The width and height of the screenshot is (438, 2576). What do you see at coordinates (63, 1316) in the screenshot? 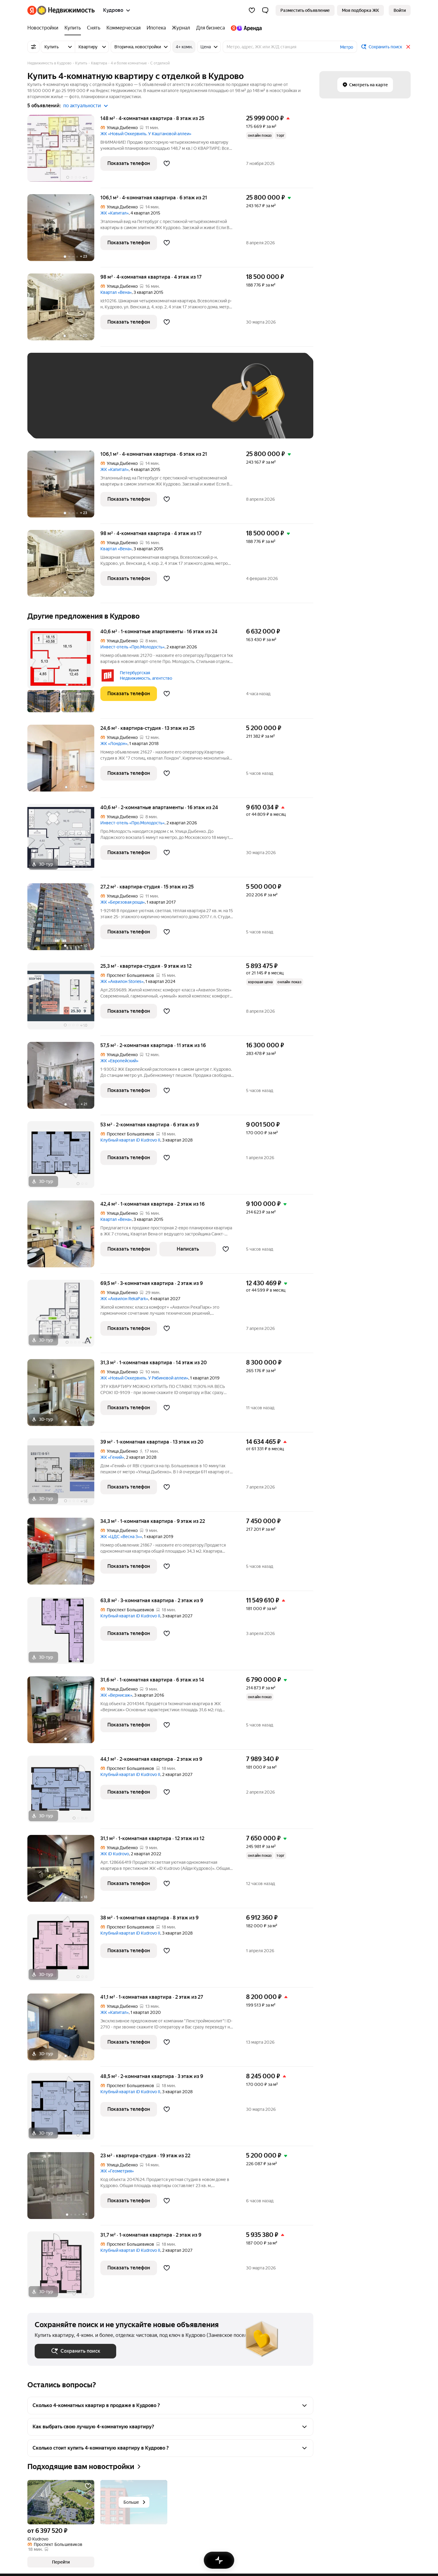
I see `[69,5 м², 3-комнатная]` at bounding box center [63, 1316].